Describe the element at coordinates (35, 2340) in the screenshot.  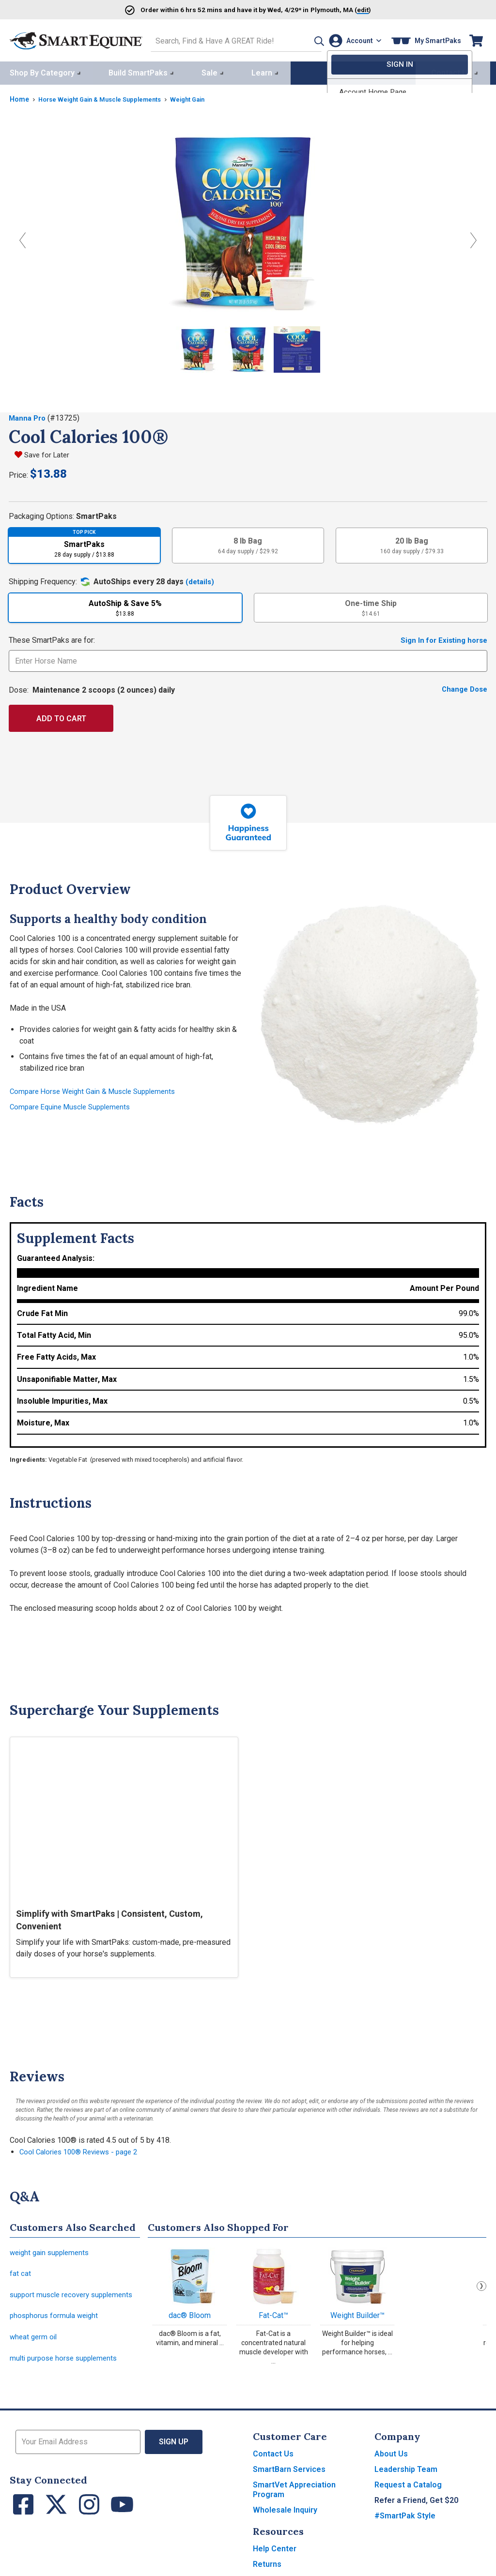
I see `wheat germ oil` at that location.